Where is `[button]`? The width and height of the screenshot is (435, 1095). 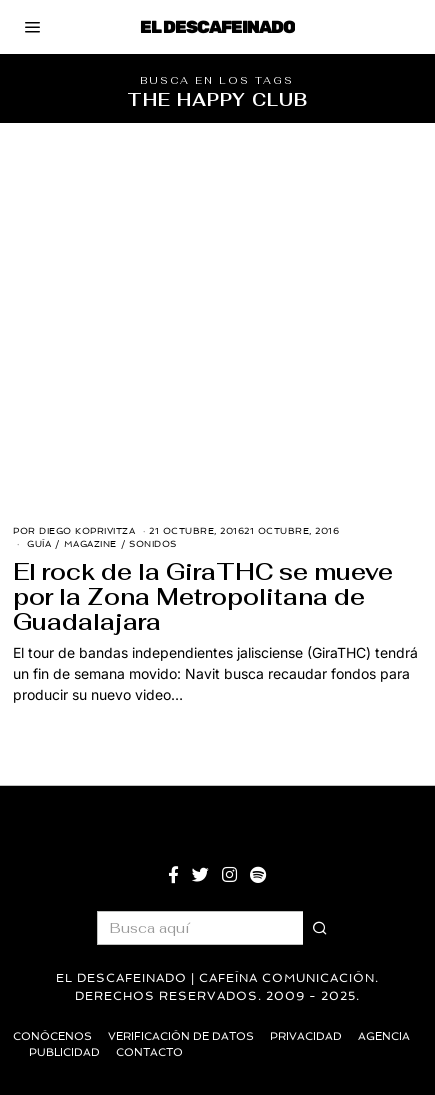
[button] is located at coordinates (320, 928).